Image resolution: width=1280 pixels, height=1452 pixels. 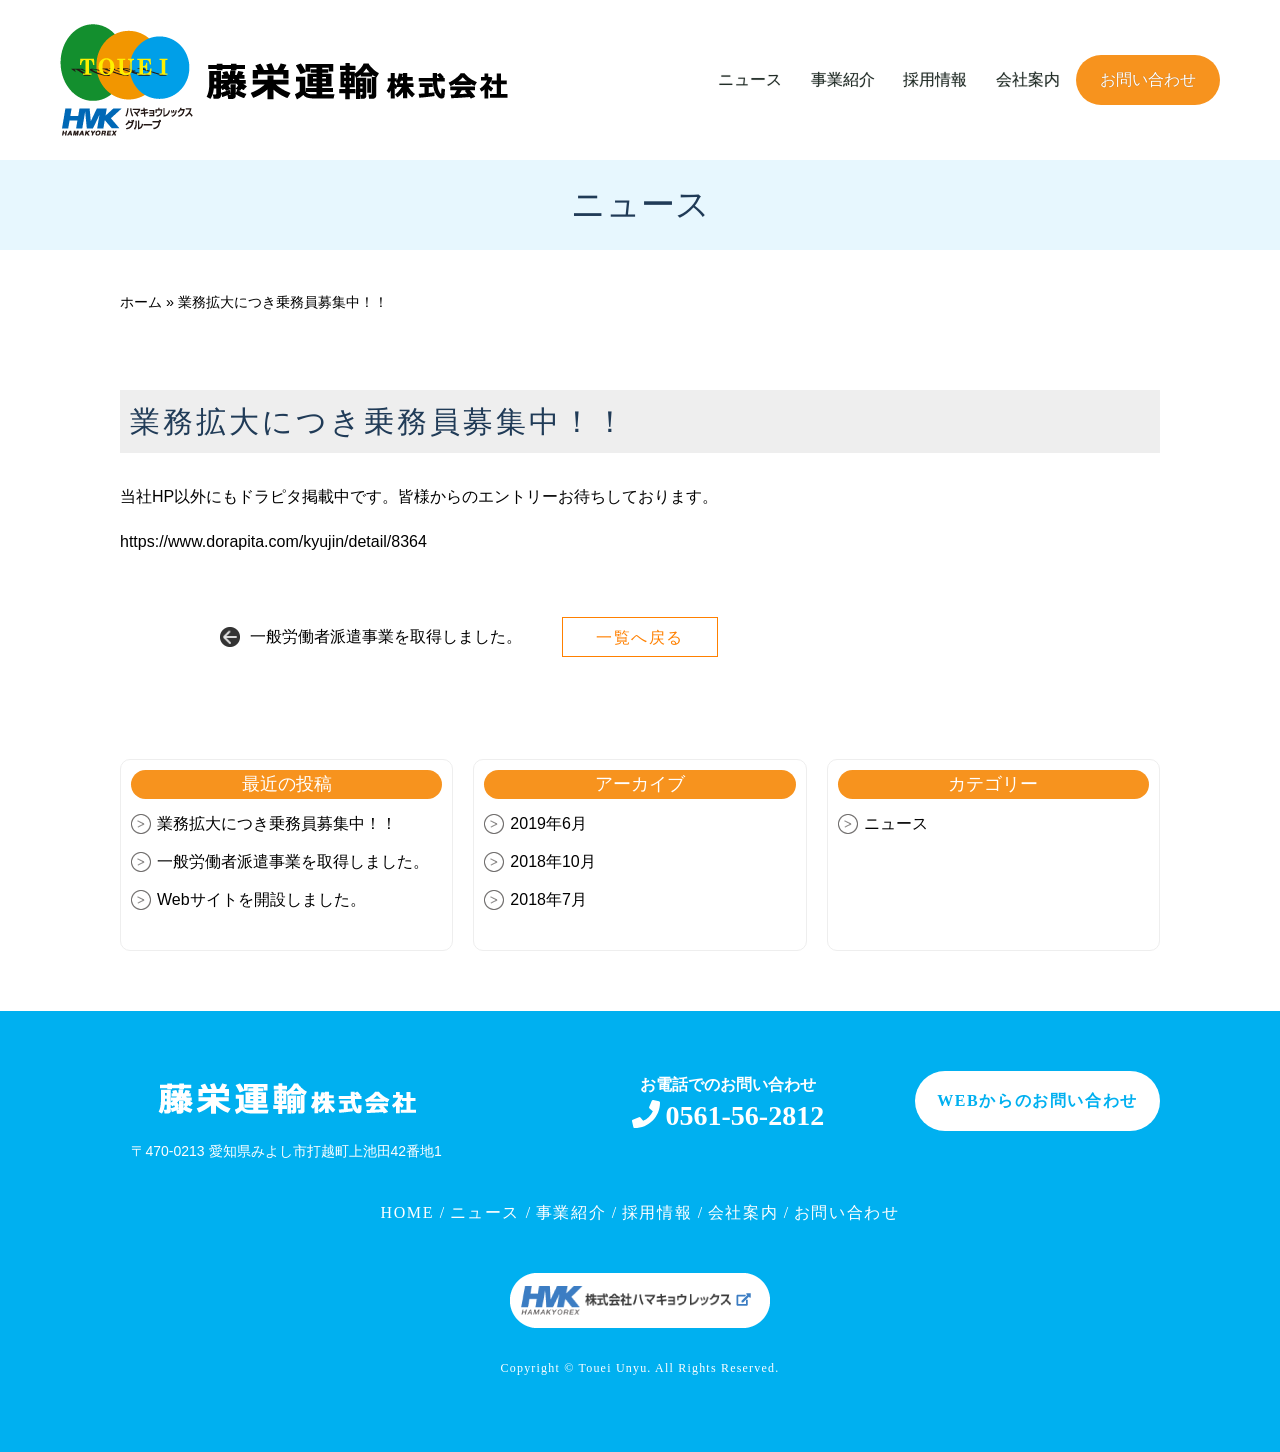 What do you see at coordinates (640, 637) in the screenshot?
I see `一覧へ戻る` at bounding box center [640, 637].